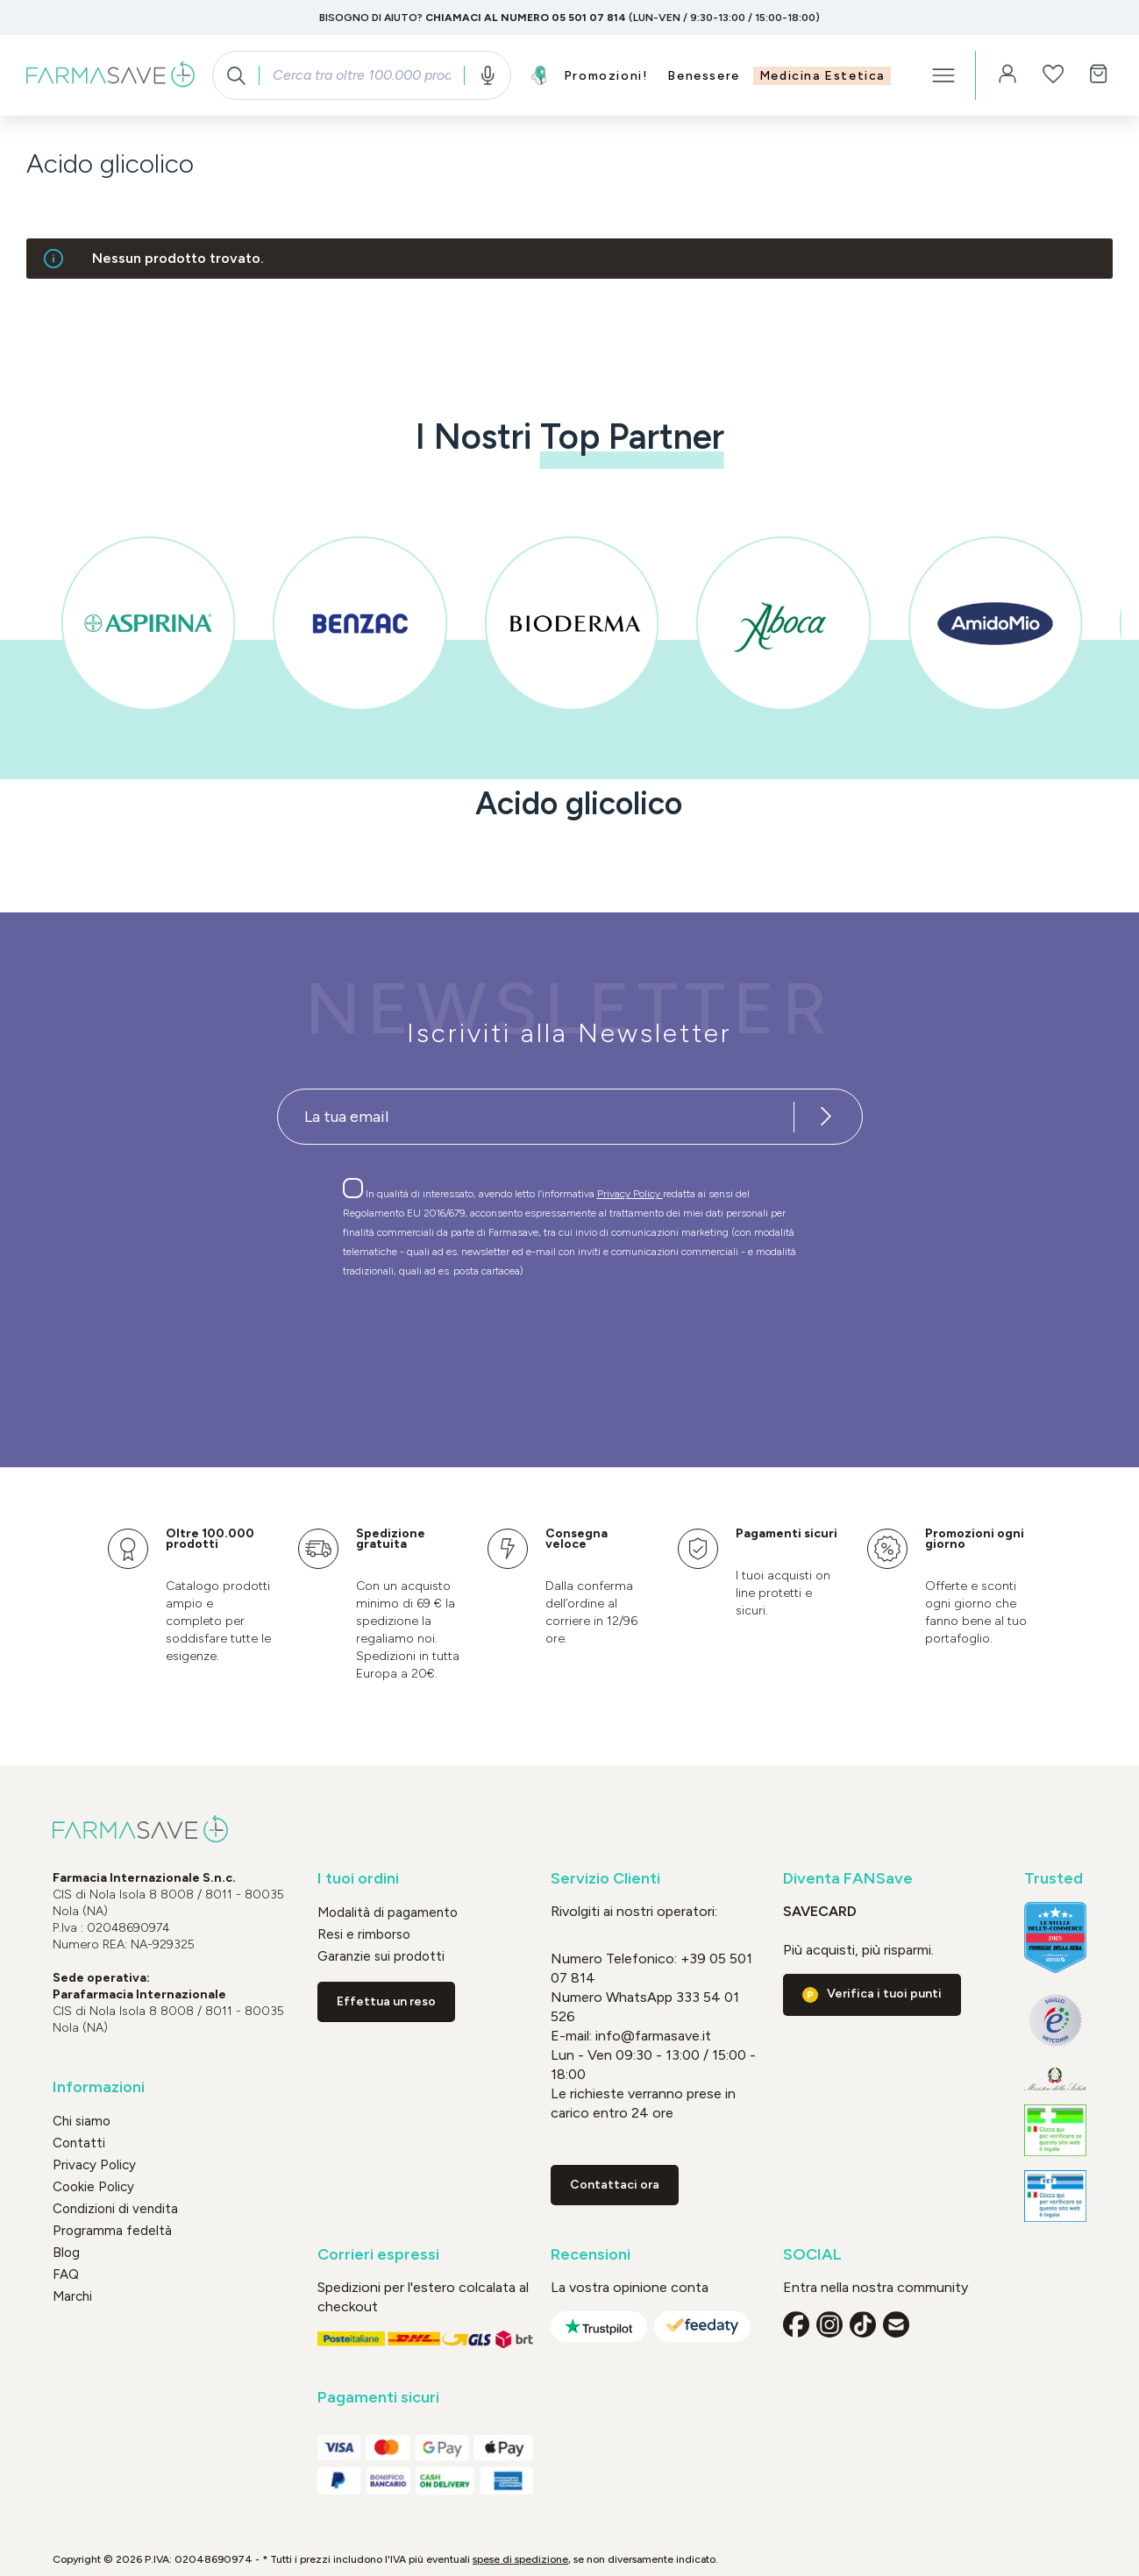 Image resolution: width=1139 pixels, height=2576 pixels. What do you see at coordinates (848, 1879) in the screenshot?
I see `Diventa FANSave [button]` at bounding box center [848, 1879].